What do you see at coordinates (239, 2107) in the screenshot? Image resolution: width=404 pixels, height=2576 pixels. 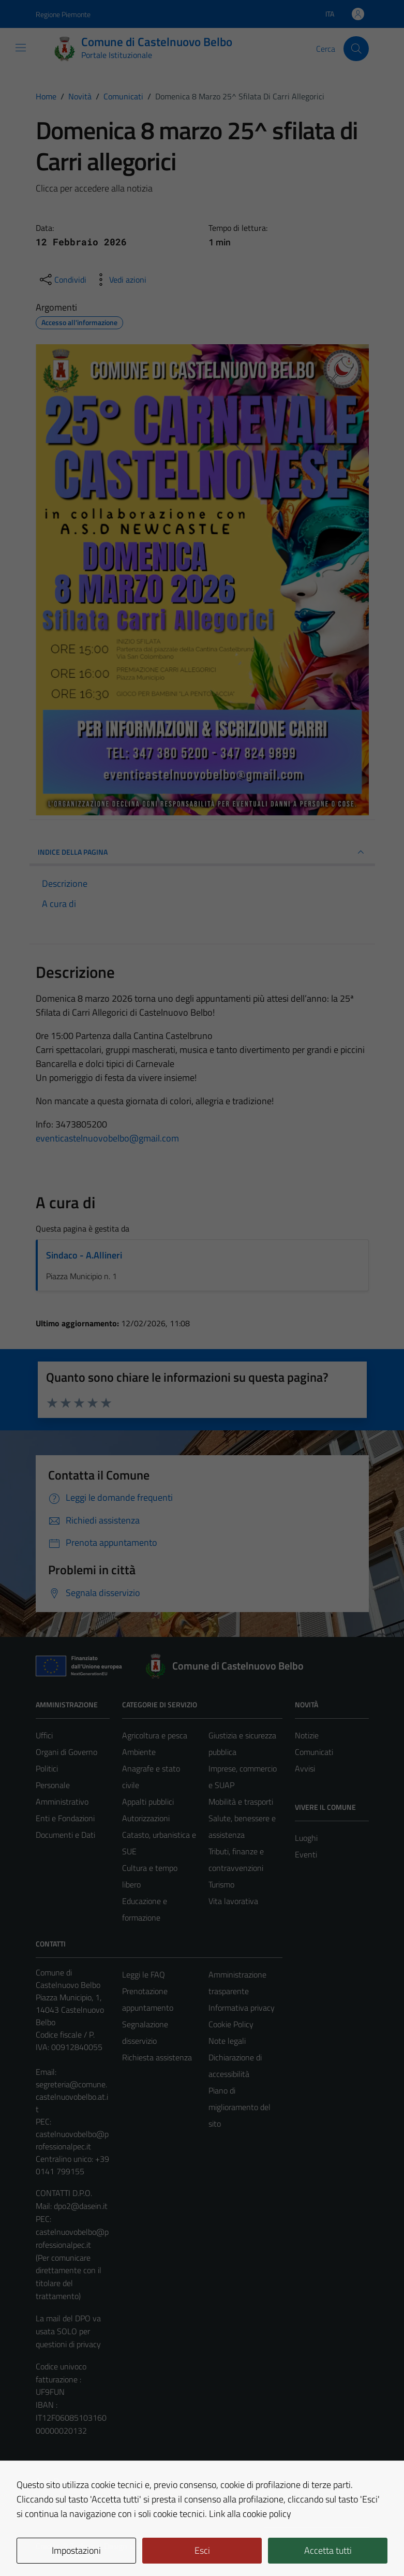 I see `Piano di miglioramento del sito` at bounding box center [239, 2107].